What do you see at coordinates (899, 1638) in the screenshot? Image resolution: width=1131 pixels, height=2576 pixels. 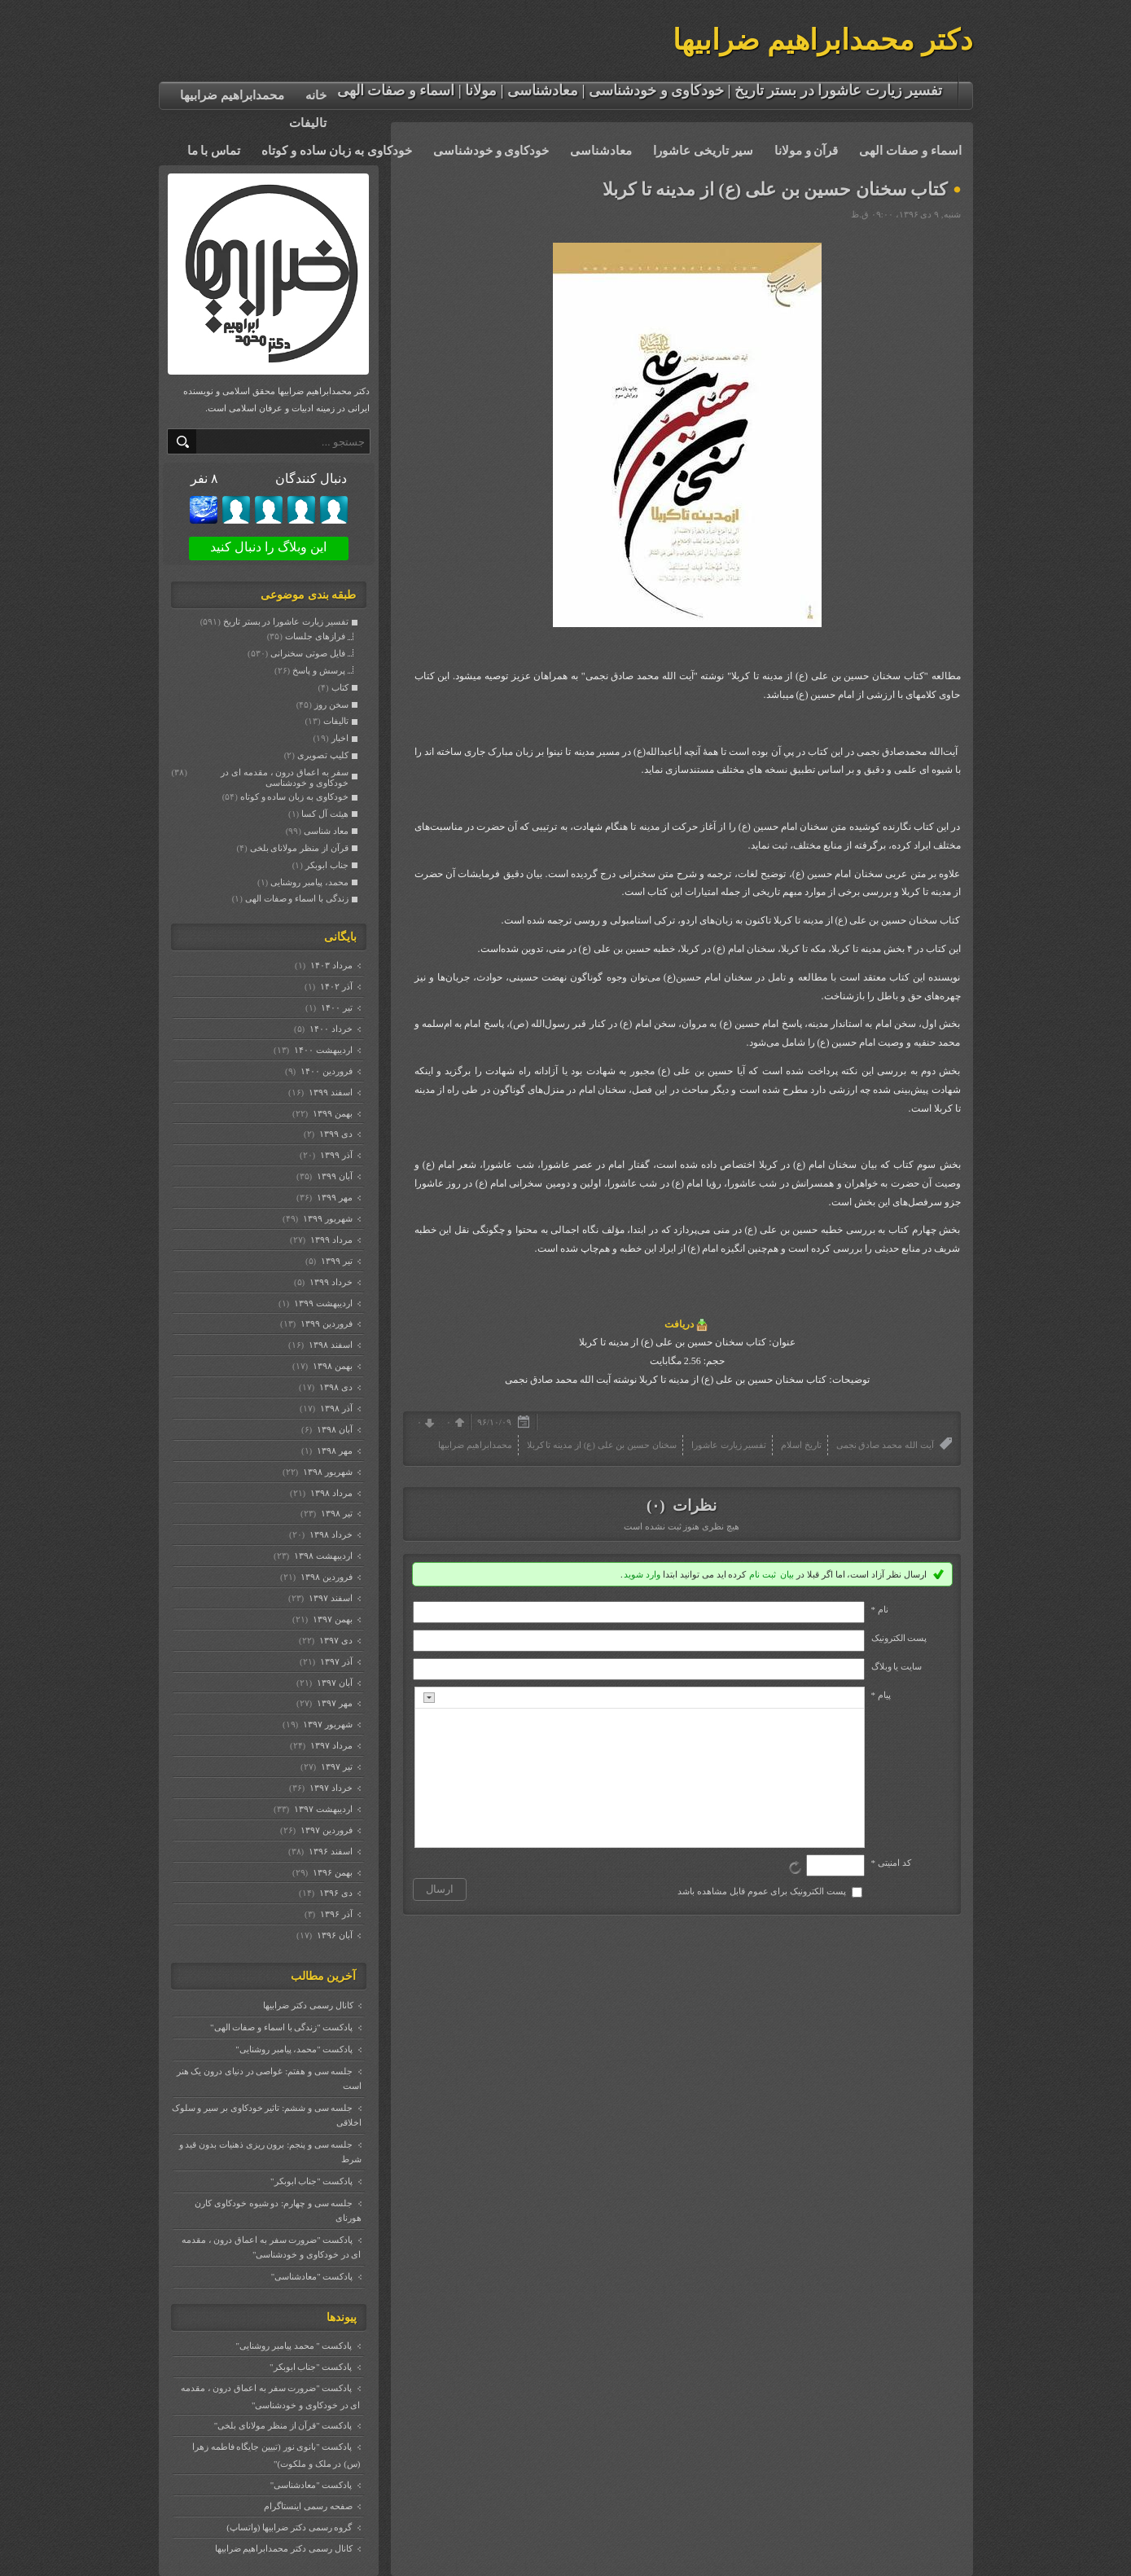 I see `پست الکترونيک` at bounding box center [899, 1638].